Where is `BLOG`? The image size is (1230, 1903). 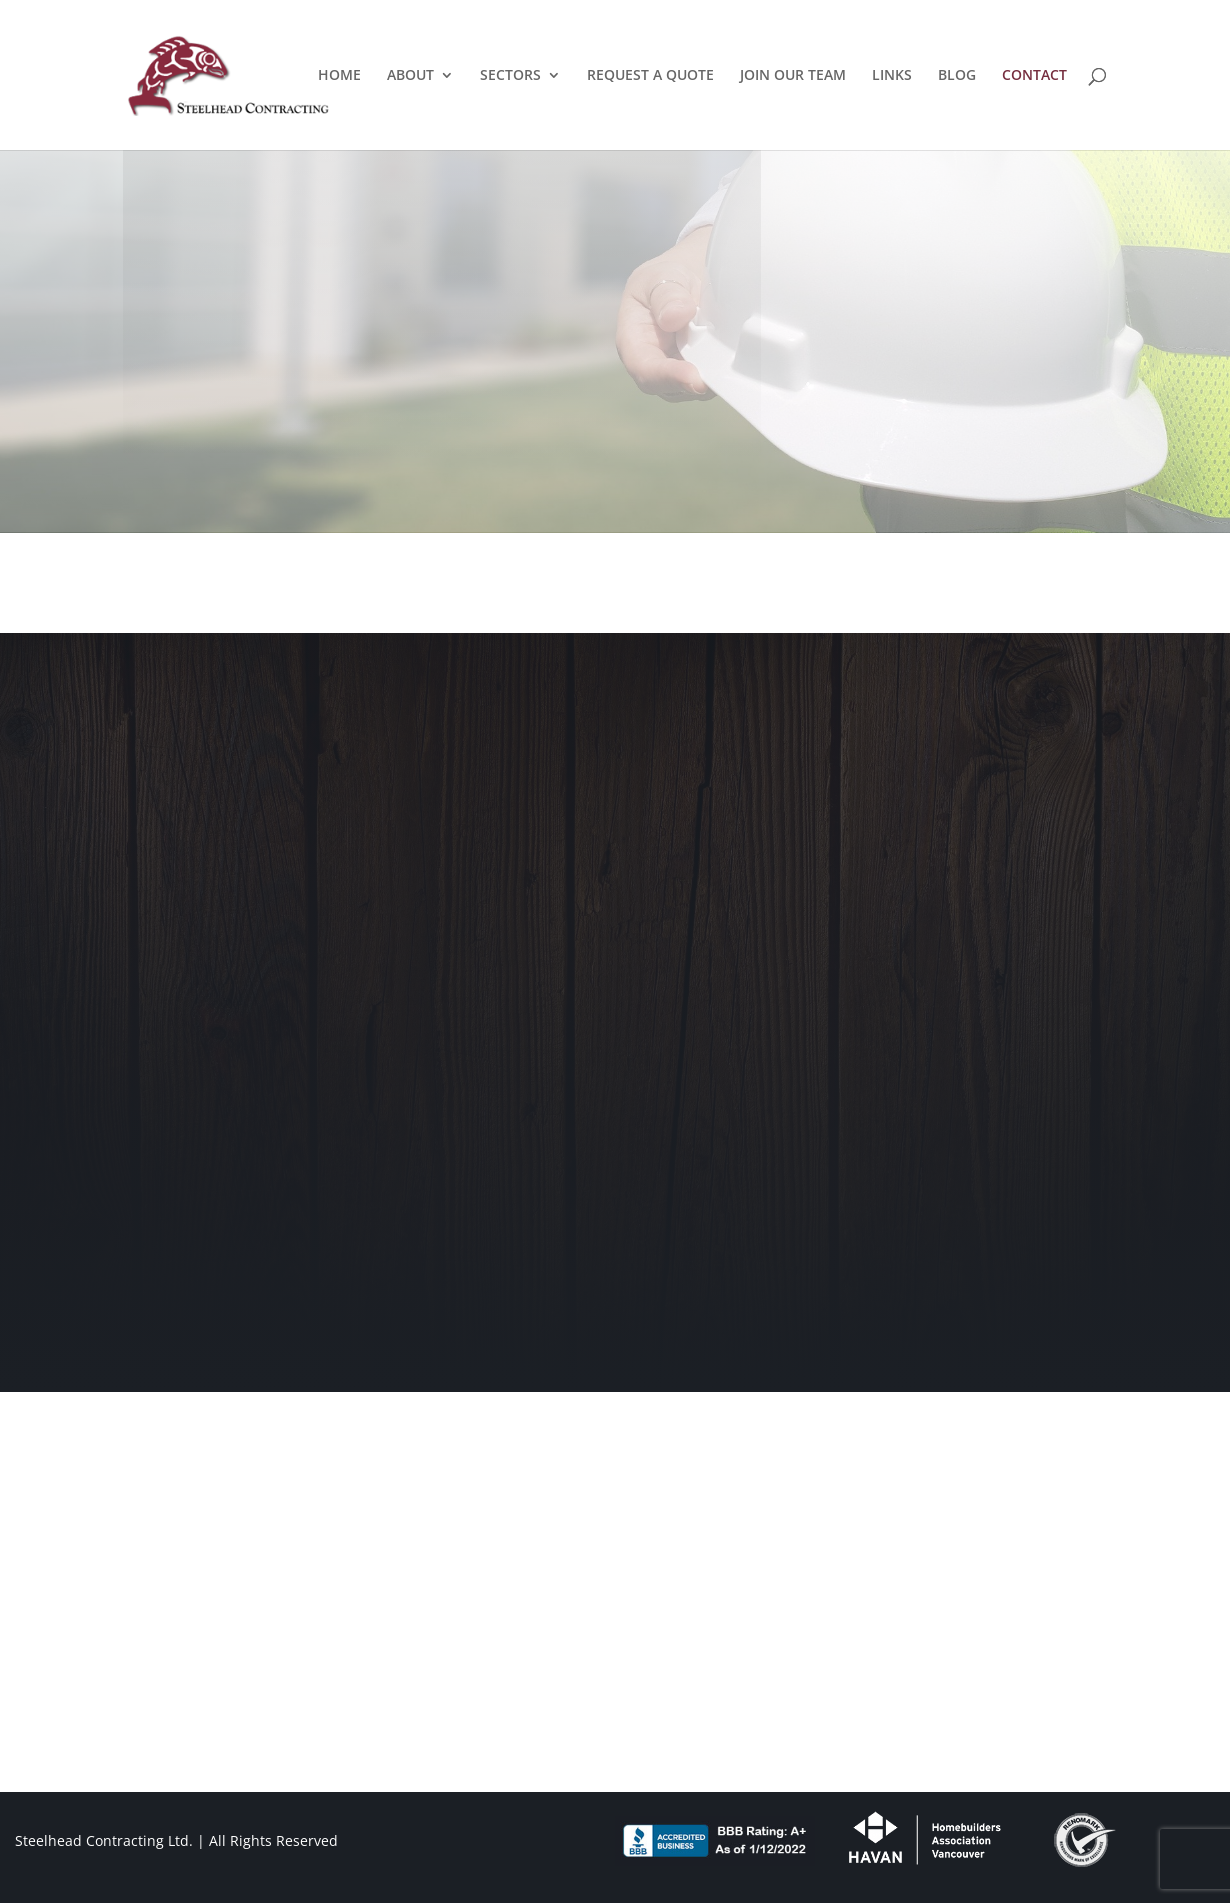
BLOG is located at coordinates (957, 76).